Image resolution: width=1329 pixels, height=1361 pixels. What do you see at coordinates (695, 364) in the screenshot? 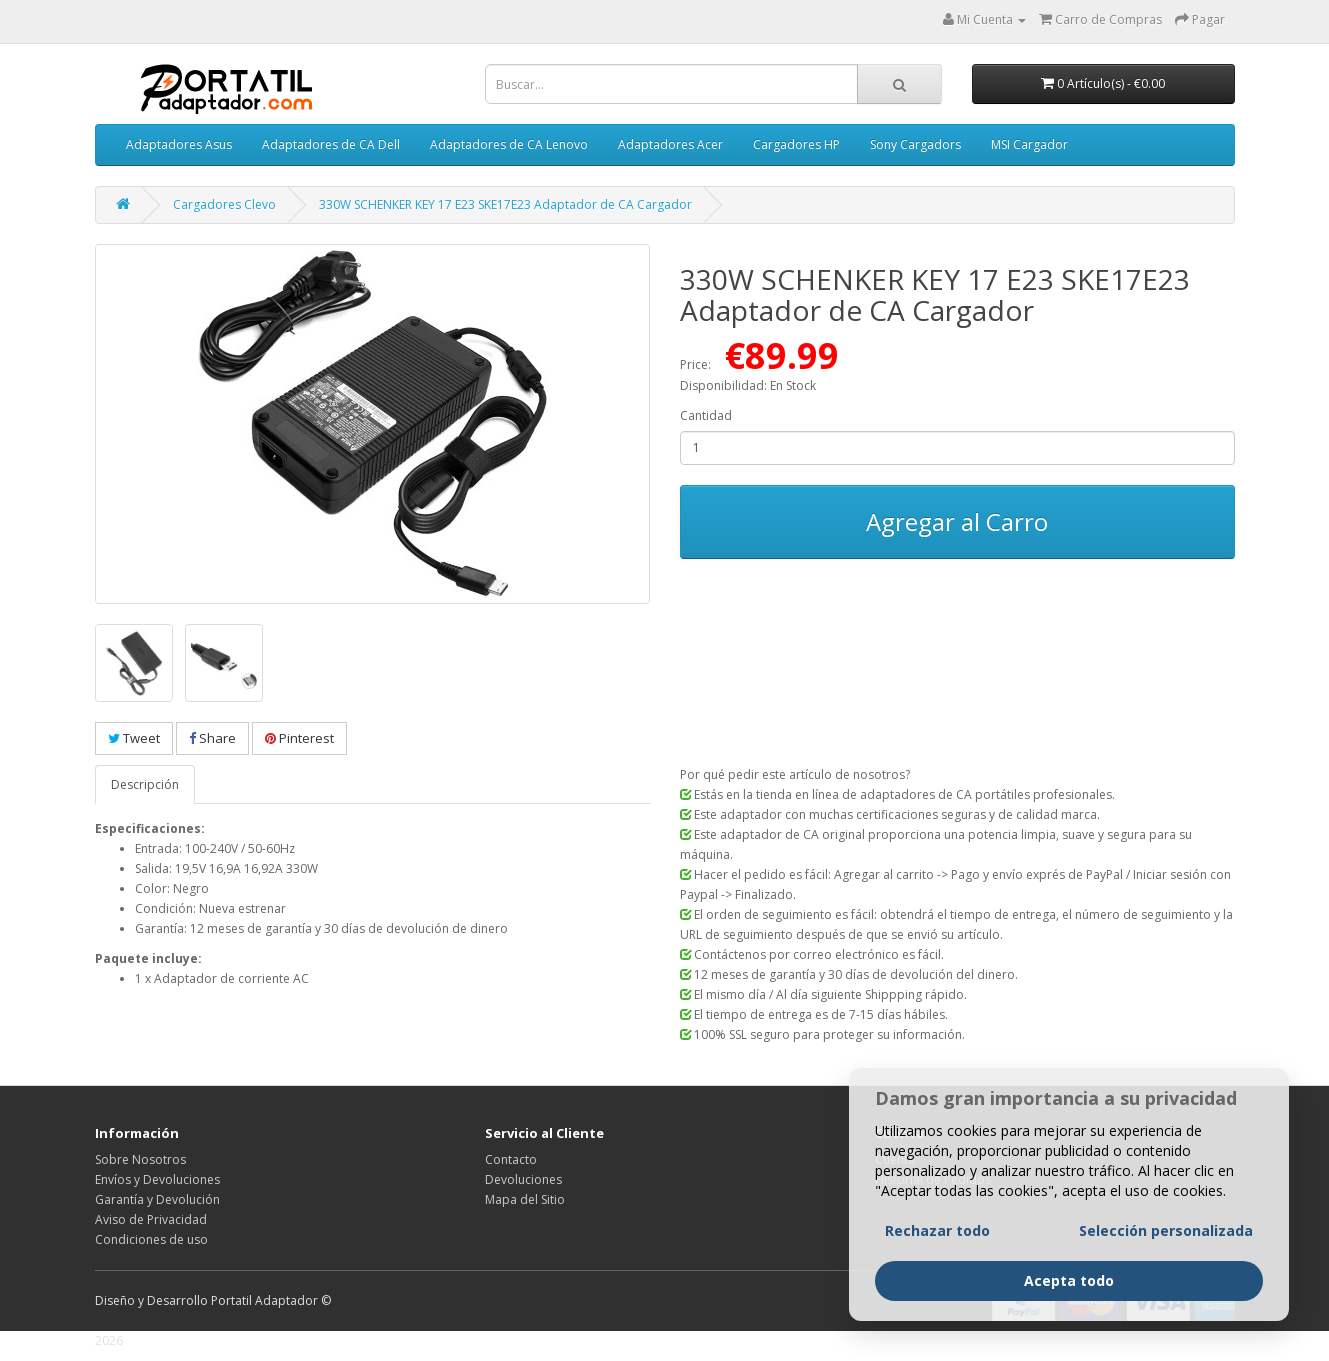
I see `Price:` at bounding box center [695, 364].